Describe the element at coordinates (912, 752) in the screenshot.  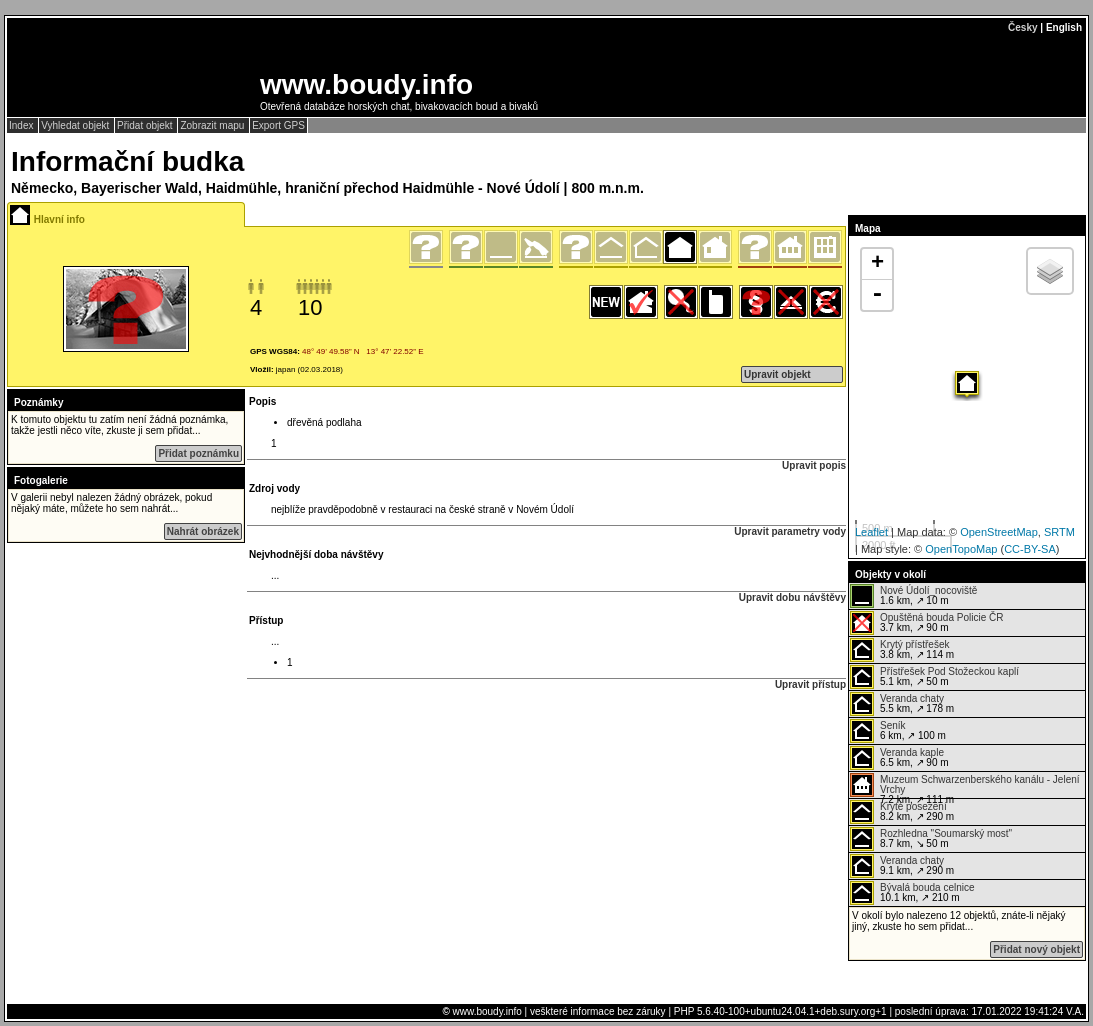
I see `Veranda kaple` at that location.